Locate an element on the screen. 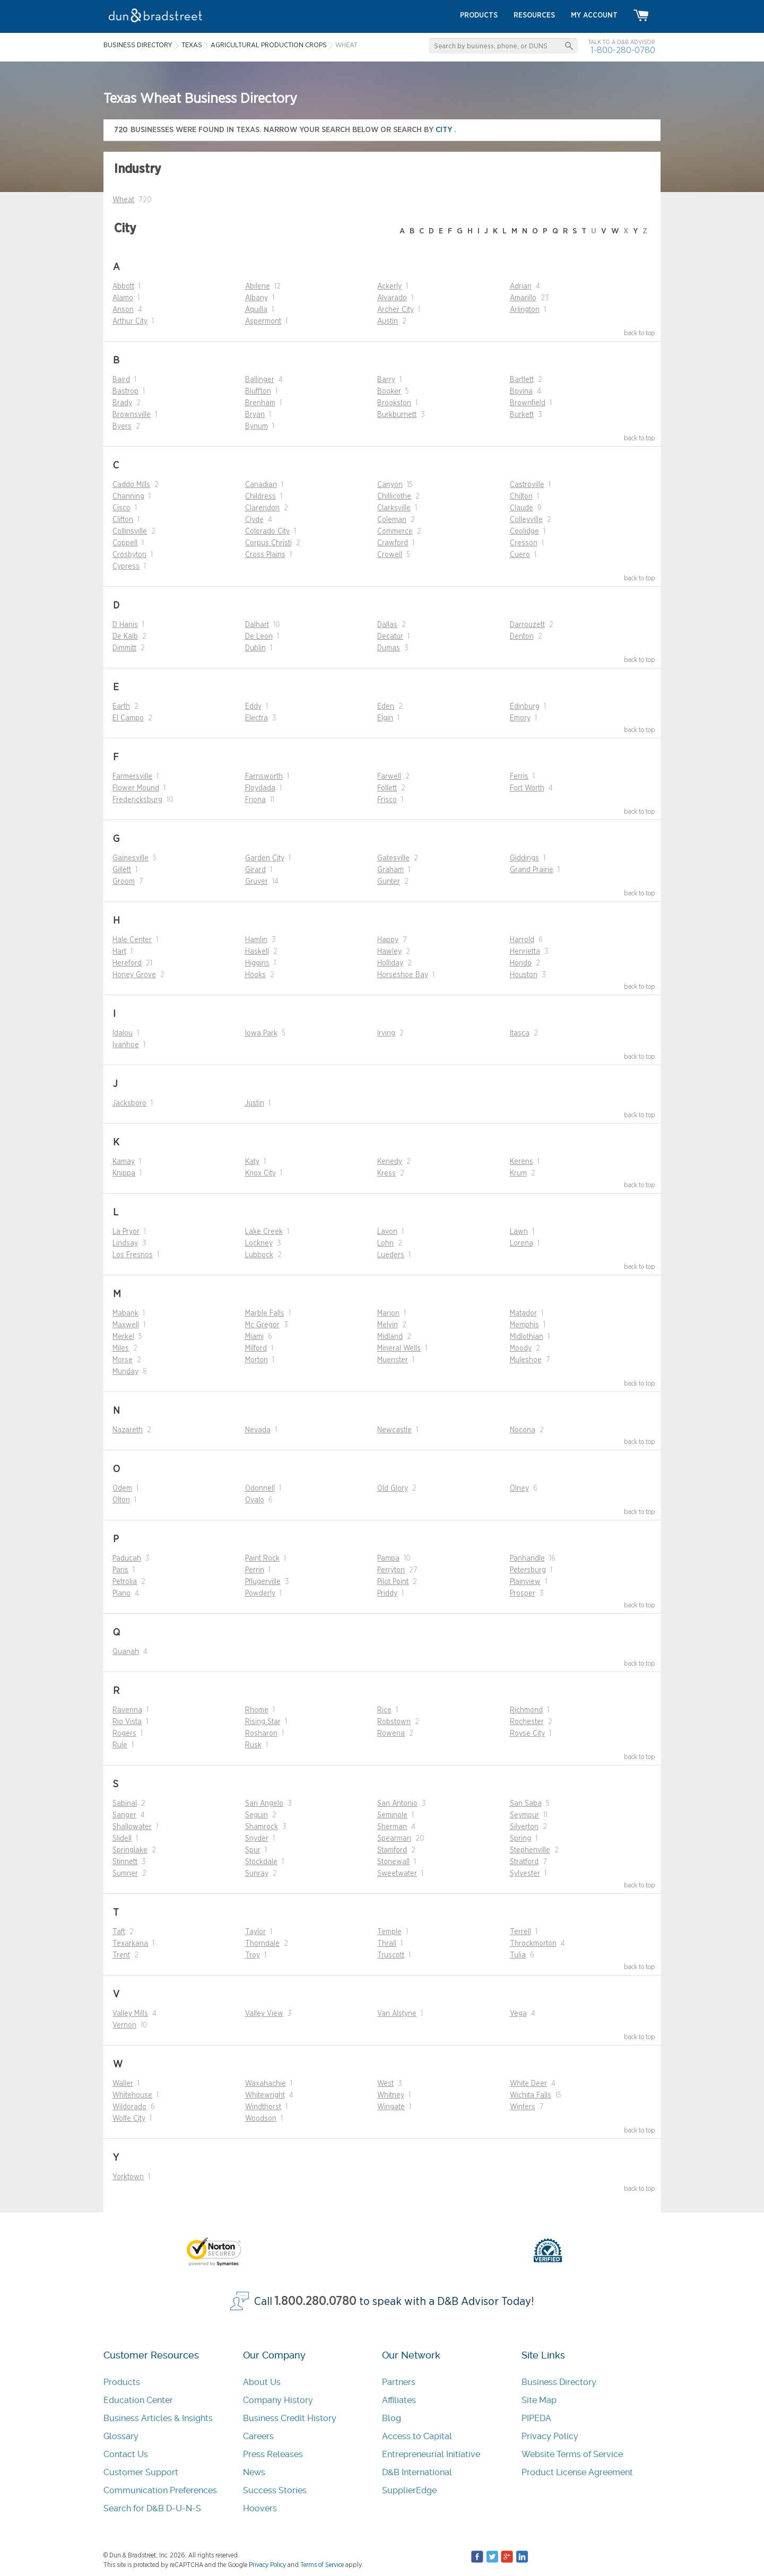  Hale Center is located at coordinates (132, 940).